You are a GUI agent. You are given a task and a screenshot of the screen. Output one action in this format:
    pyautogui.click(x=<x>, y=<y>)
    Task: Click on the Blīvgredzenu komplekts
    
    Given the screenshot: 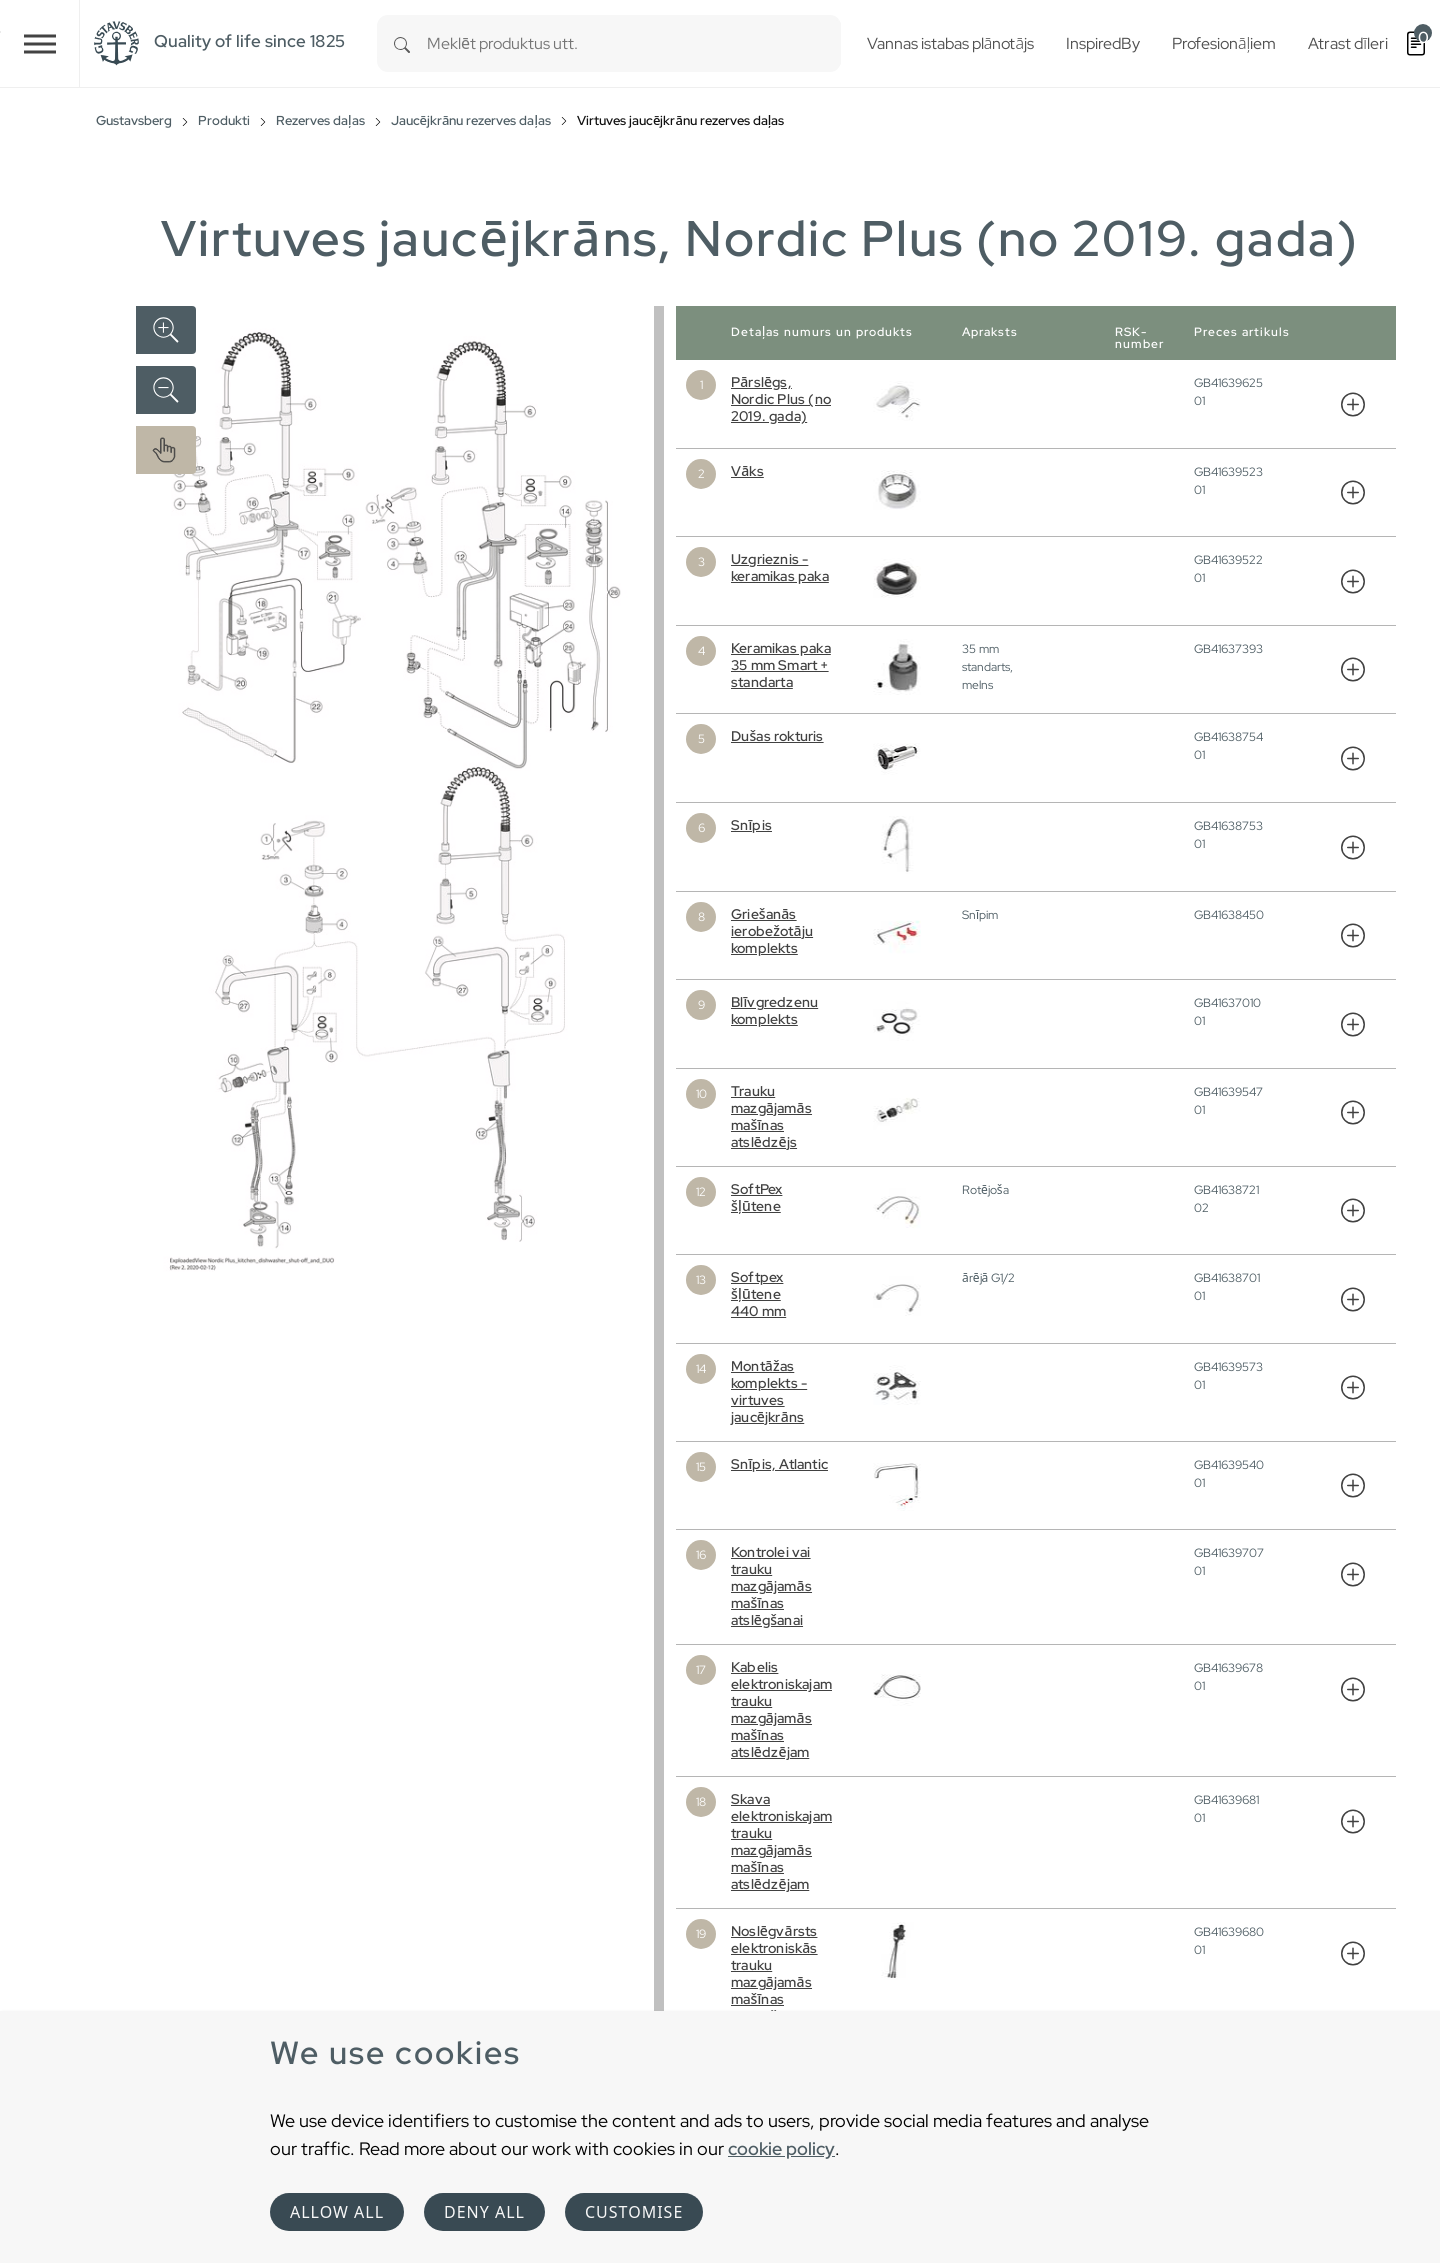 What is the action you would take?
    pyautogui.click(x=774, y=1010)
    